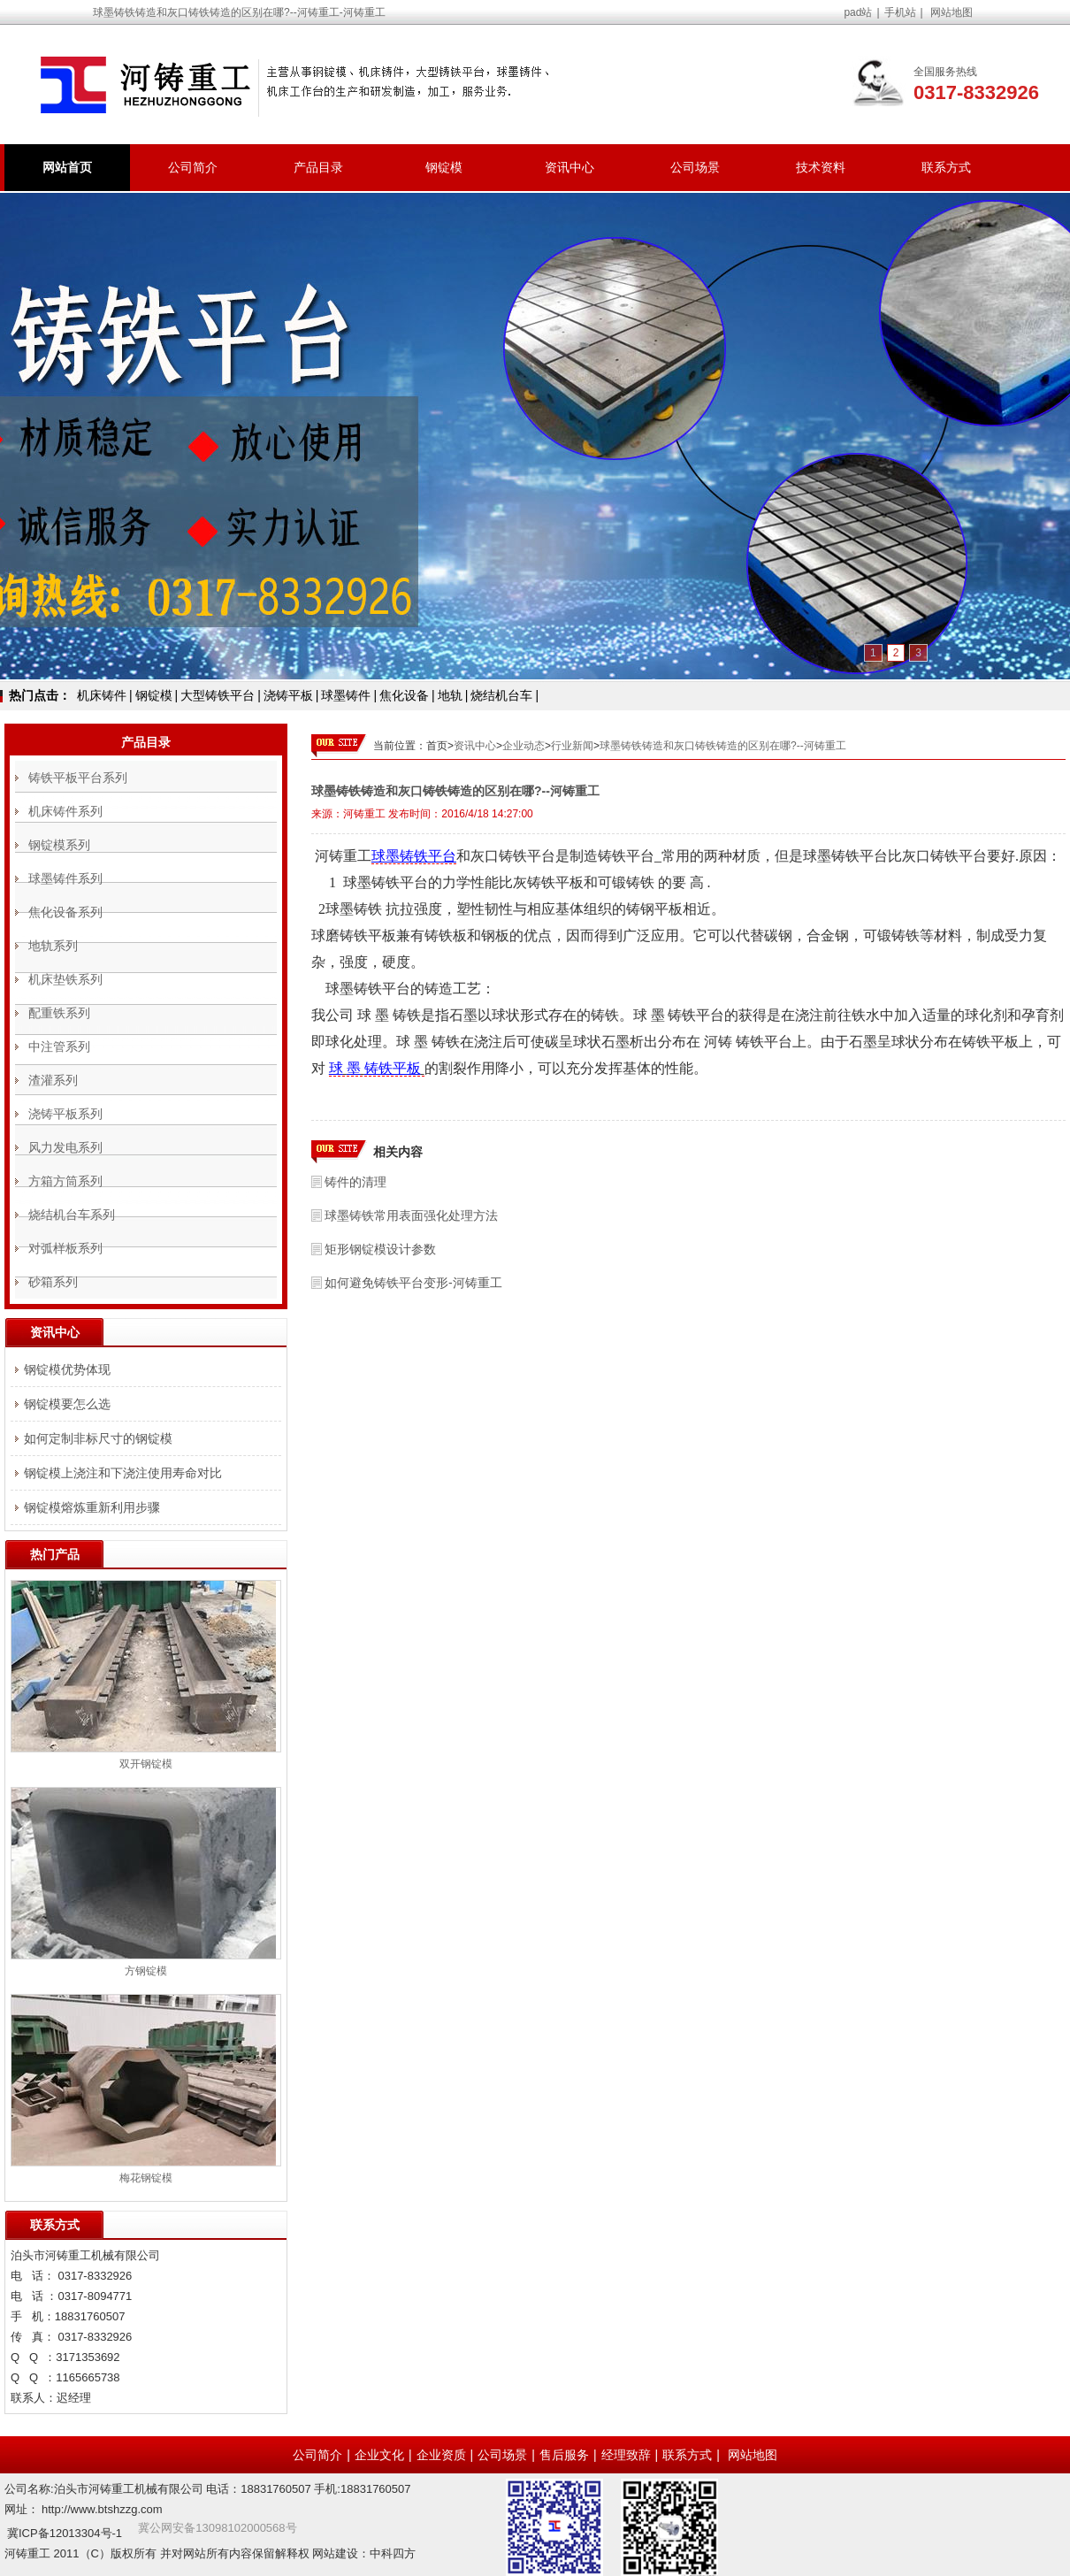 The image size is (1070, 2576). Describe the element at coordinates (71, 1215) in the screenshot. I see `烧结机台车系列` at that location.